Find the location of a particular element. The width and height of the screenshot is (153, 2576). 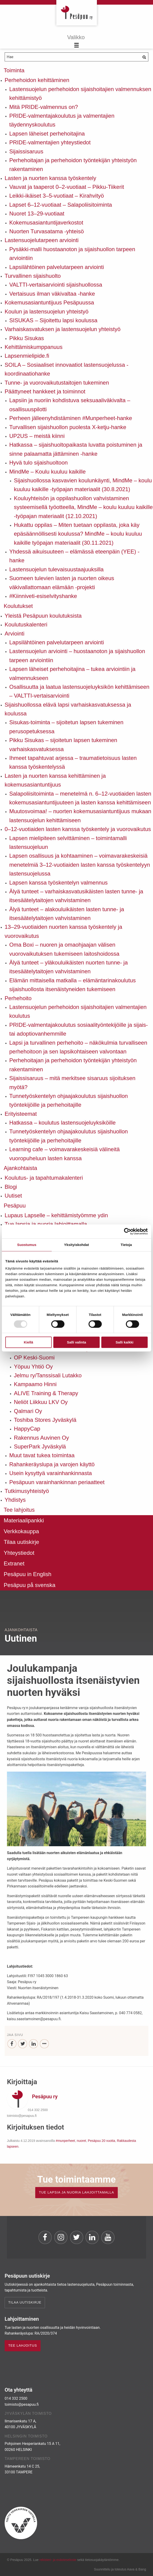

Perhehoitajan ja perhehoidon työntekijän yhteistyön rakentaminen is located at coordinates (73, 164).